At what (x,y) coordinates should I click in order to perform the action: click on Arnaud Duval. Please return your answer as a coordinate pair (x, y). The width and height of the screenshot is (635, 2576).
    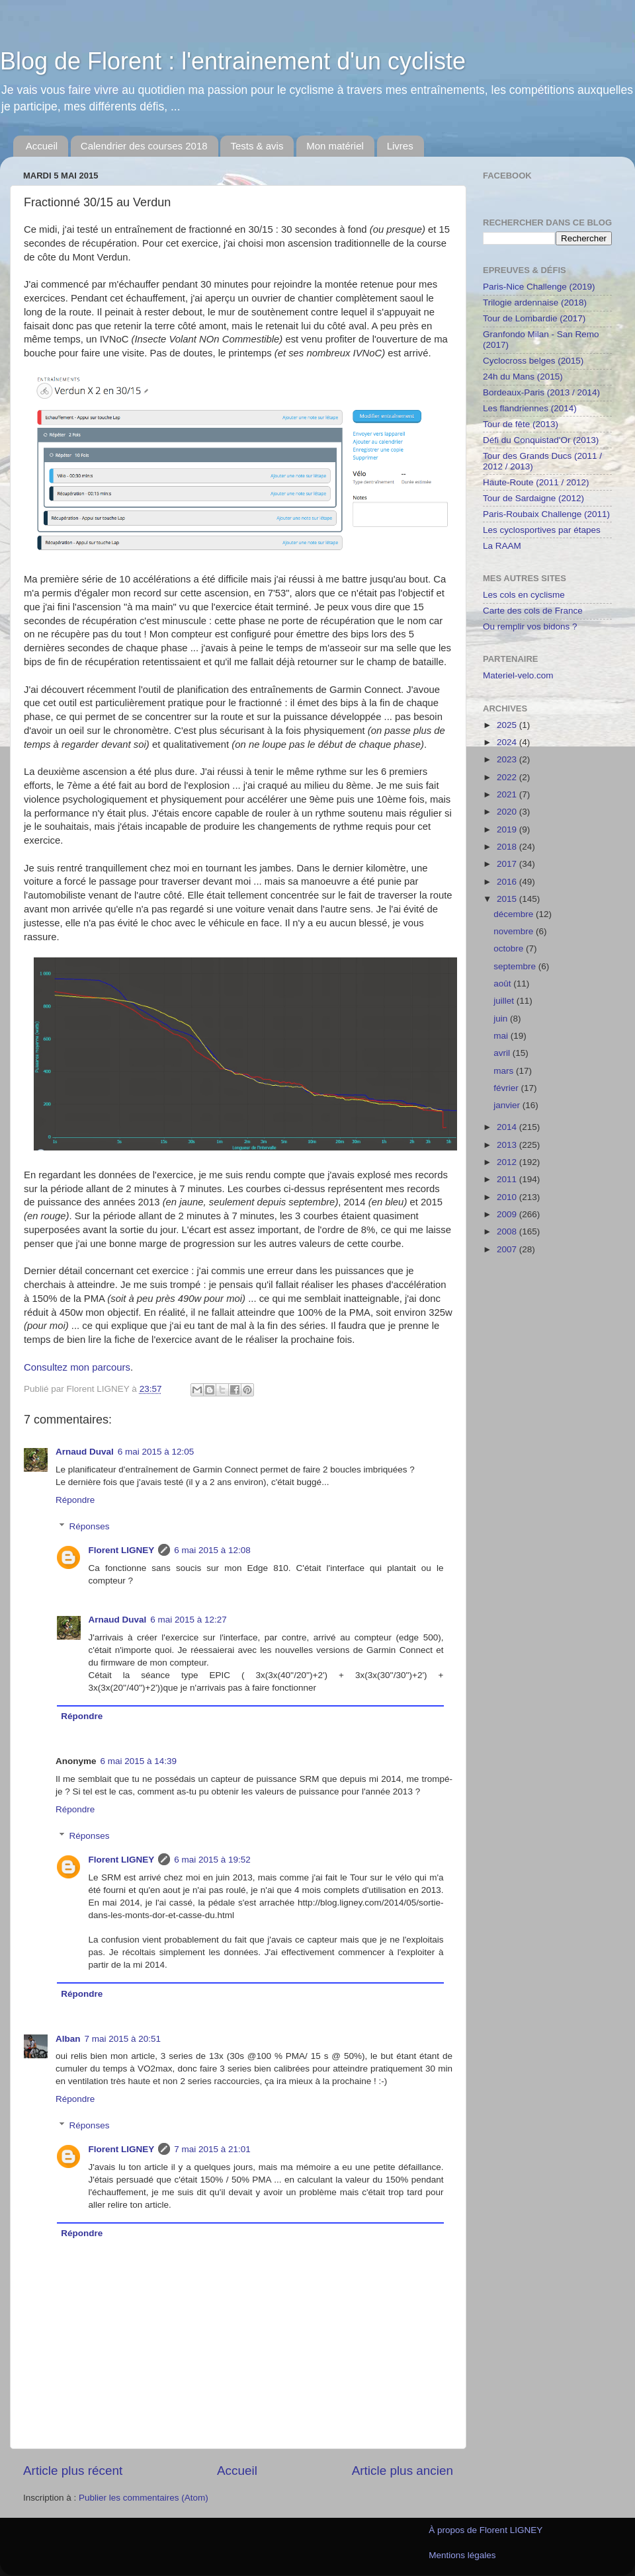
    Looking at the image, I should click on (85, 1452).